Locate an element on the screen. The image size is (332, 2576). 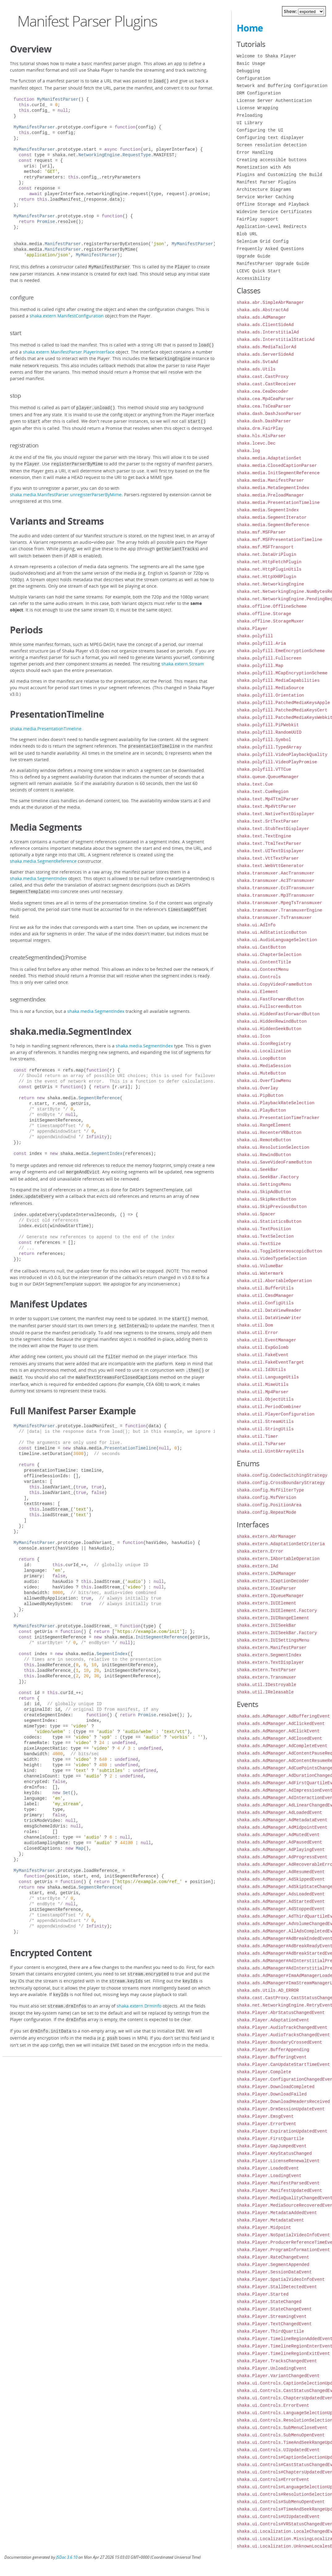
shaka.util.MimeUtils is located at coordinates (262, 1384).